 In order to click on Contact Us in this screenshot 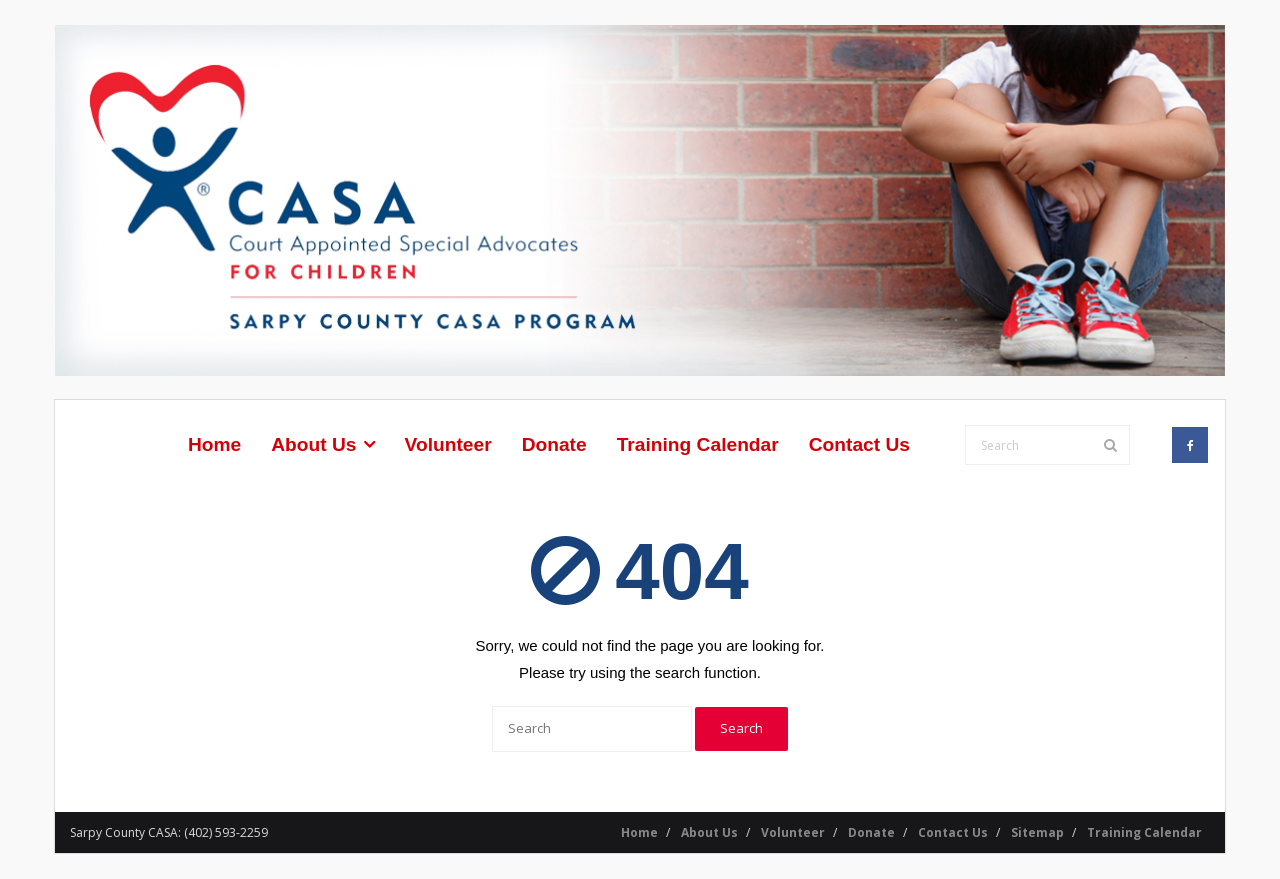, I will do `click(953, 832)`.